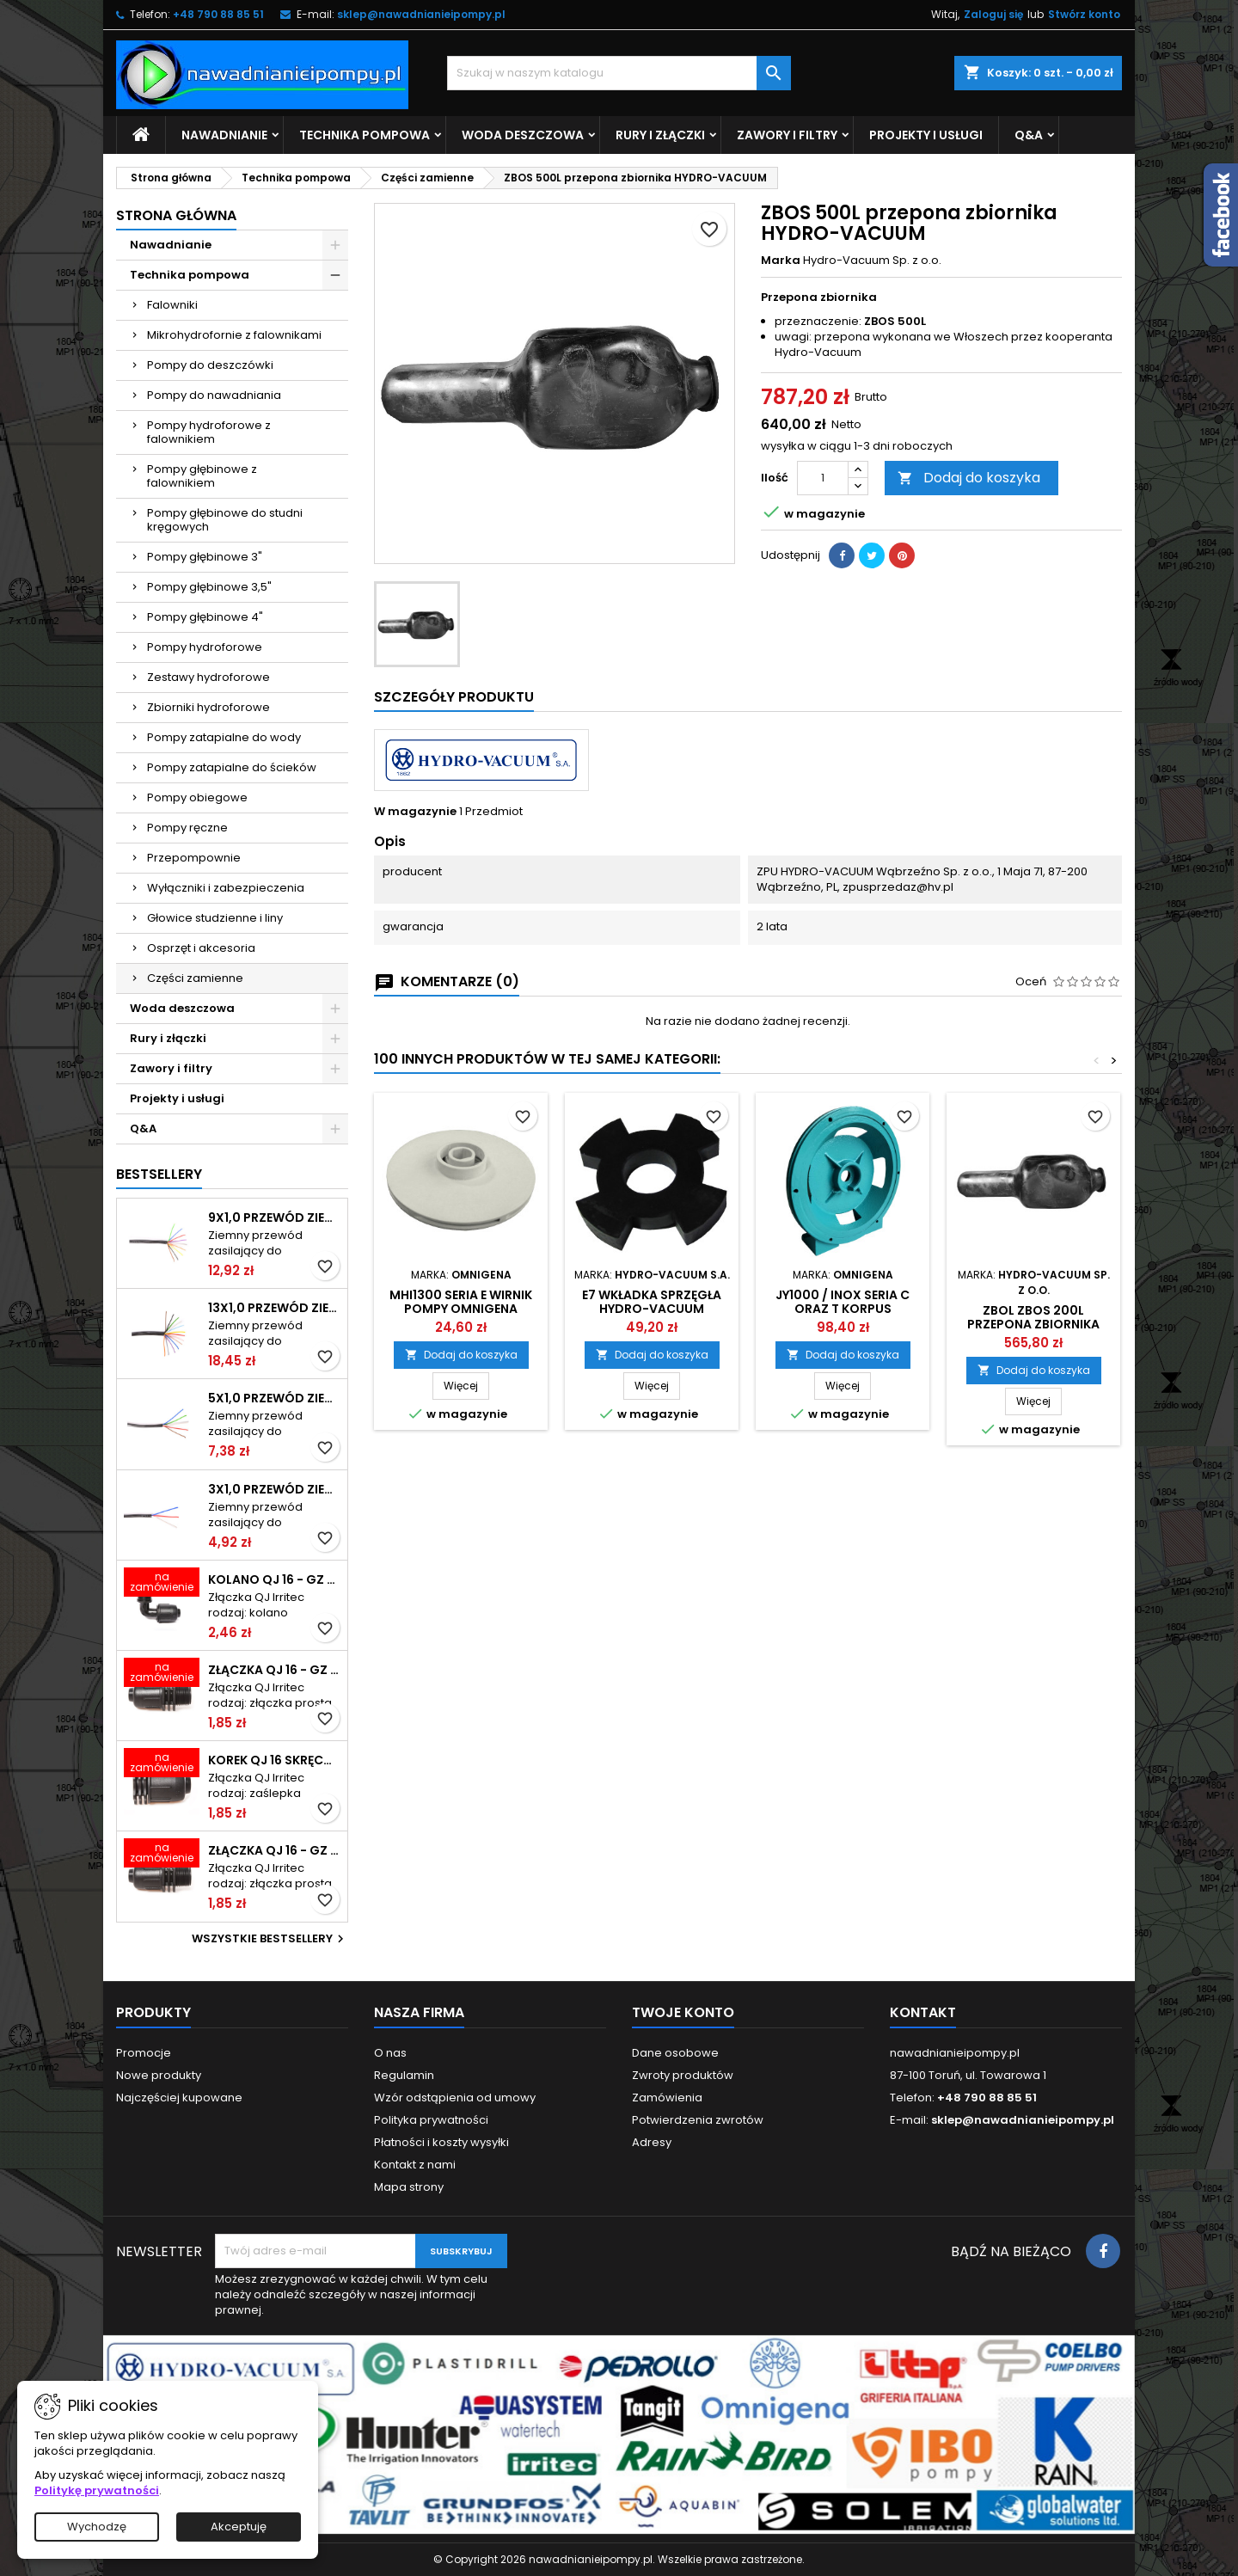 Image resolution: width=1238 pixels, height=2576 pixels. I want to click on Złączka QJ 16 - GZ 1/2" skręcana IRRITEC, so click(274, 1670).